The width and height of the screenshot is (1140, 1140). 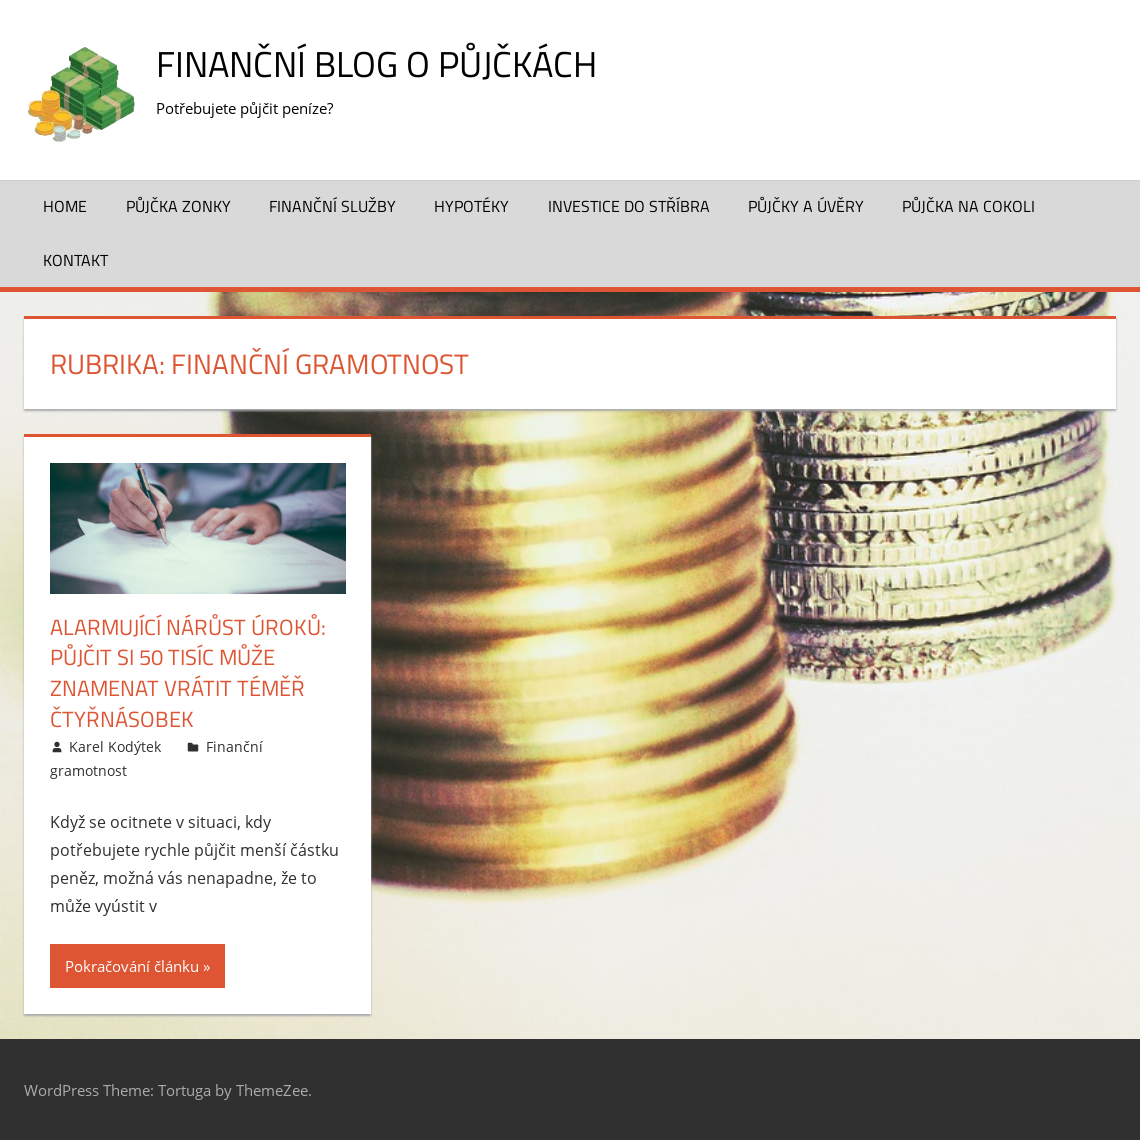 I want to click on Investice do stříbra, so click(x=629, y=206).